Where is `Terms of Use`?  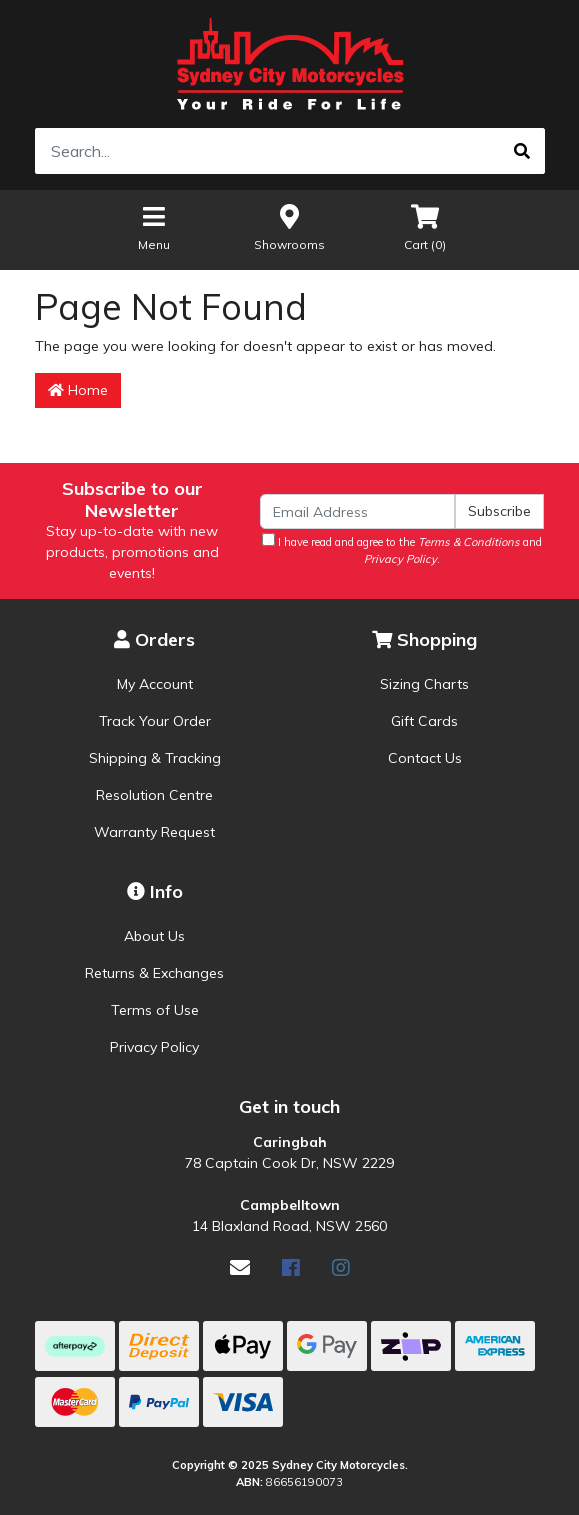
Terms of Use is located at coordinates (155, 1010).